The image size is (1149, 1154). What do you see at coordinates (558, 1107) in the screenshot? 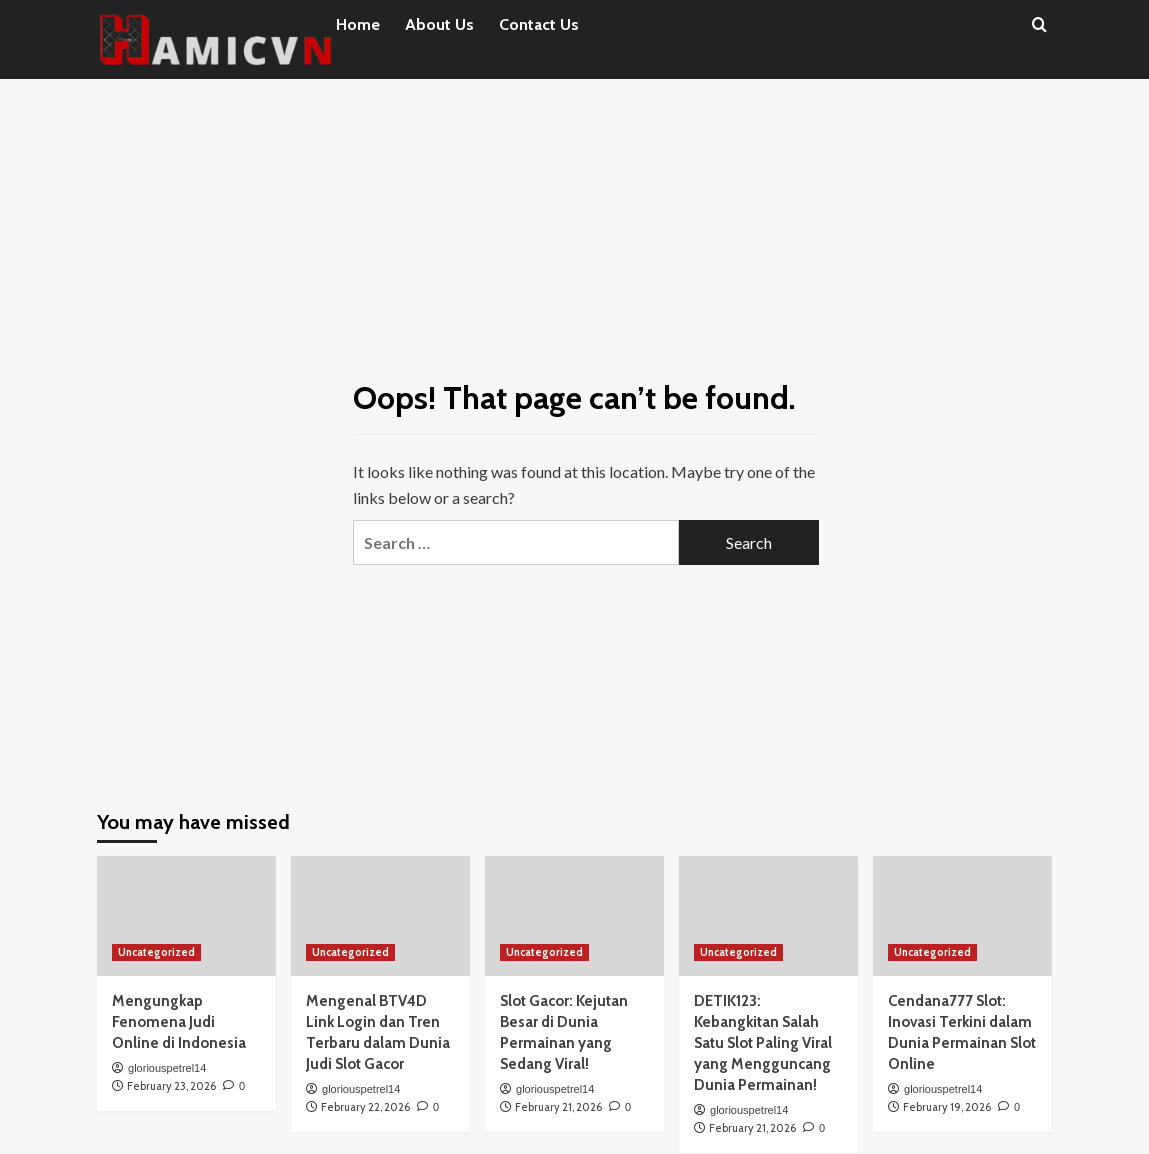
I see `February 21, 2026` at bounding box center [558, 1107].